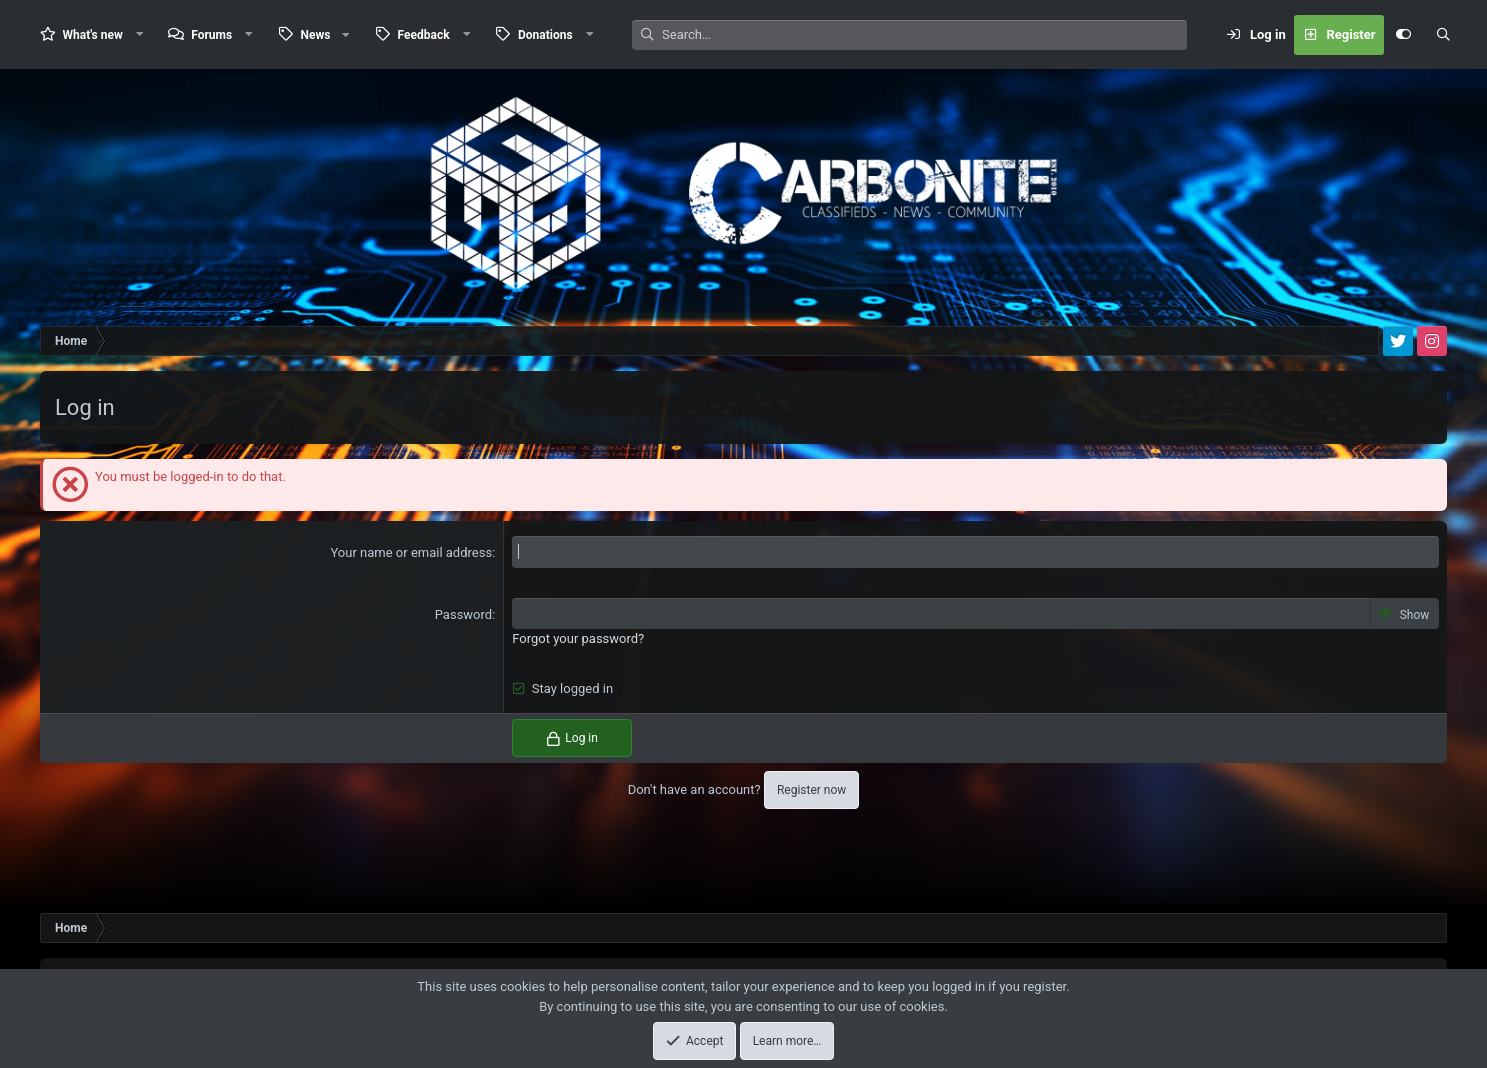 The image size is (1487, 1068). I want to click on What's new, so click(93, 35).